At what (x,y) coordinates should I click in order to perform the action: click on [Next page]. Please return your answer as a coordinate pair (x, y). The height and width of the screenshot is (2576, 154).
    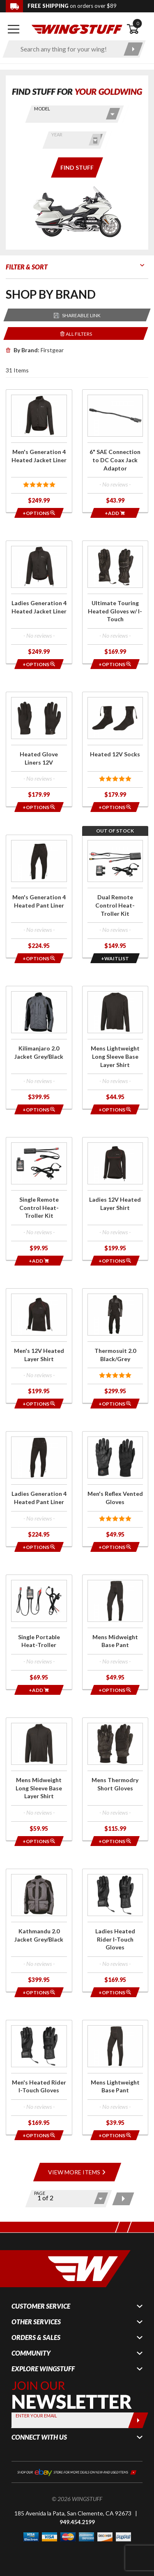
    Looking at the image, I should click on (123, 2198).